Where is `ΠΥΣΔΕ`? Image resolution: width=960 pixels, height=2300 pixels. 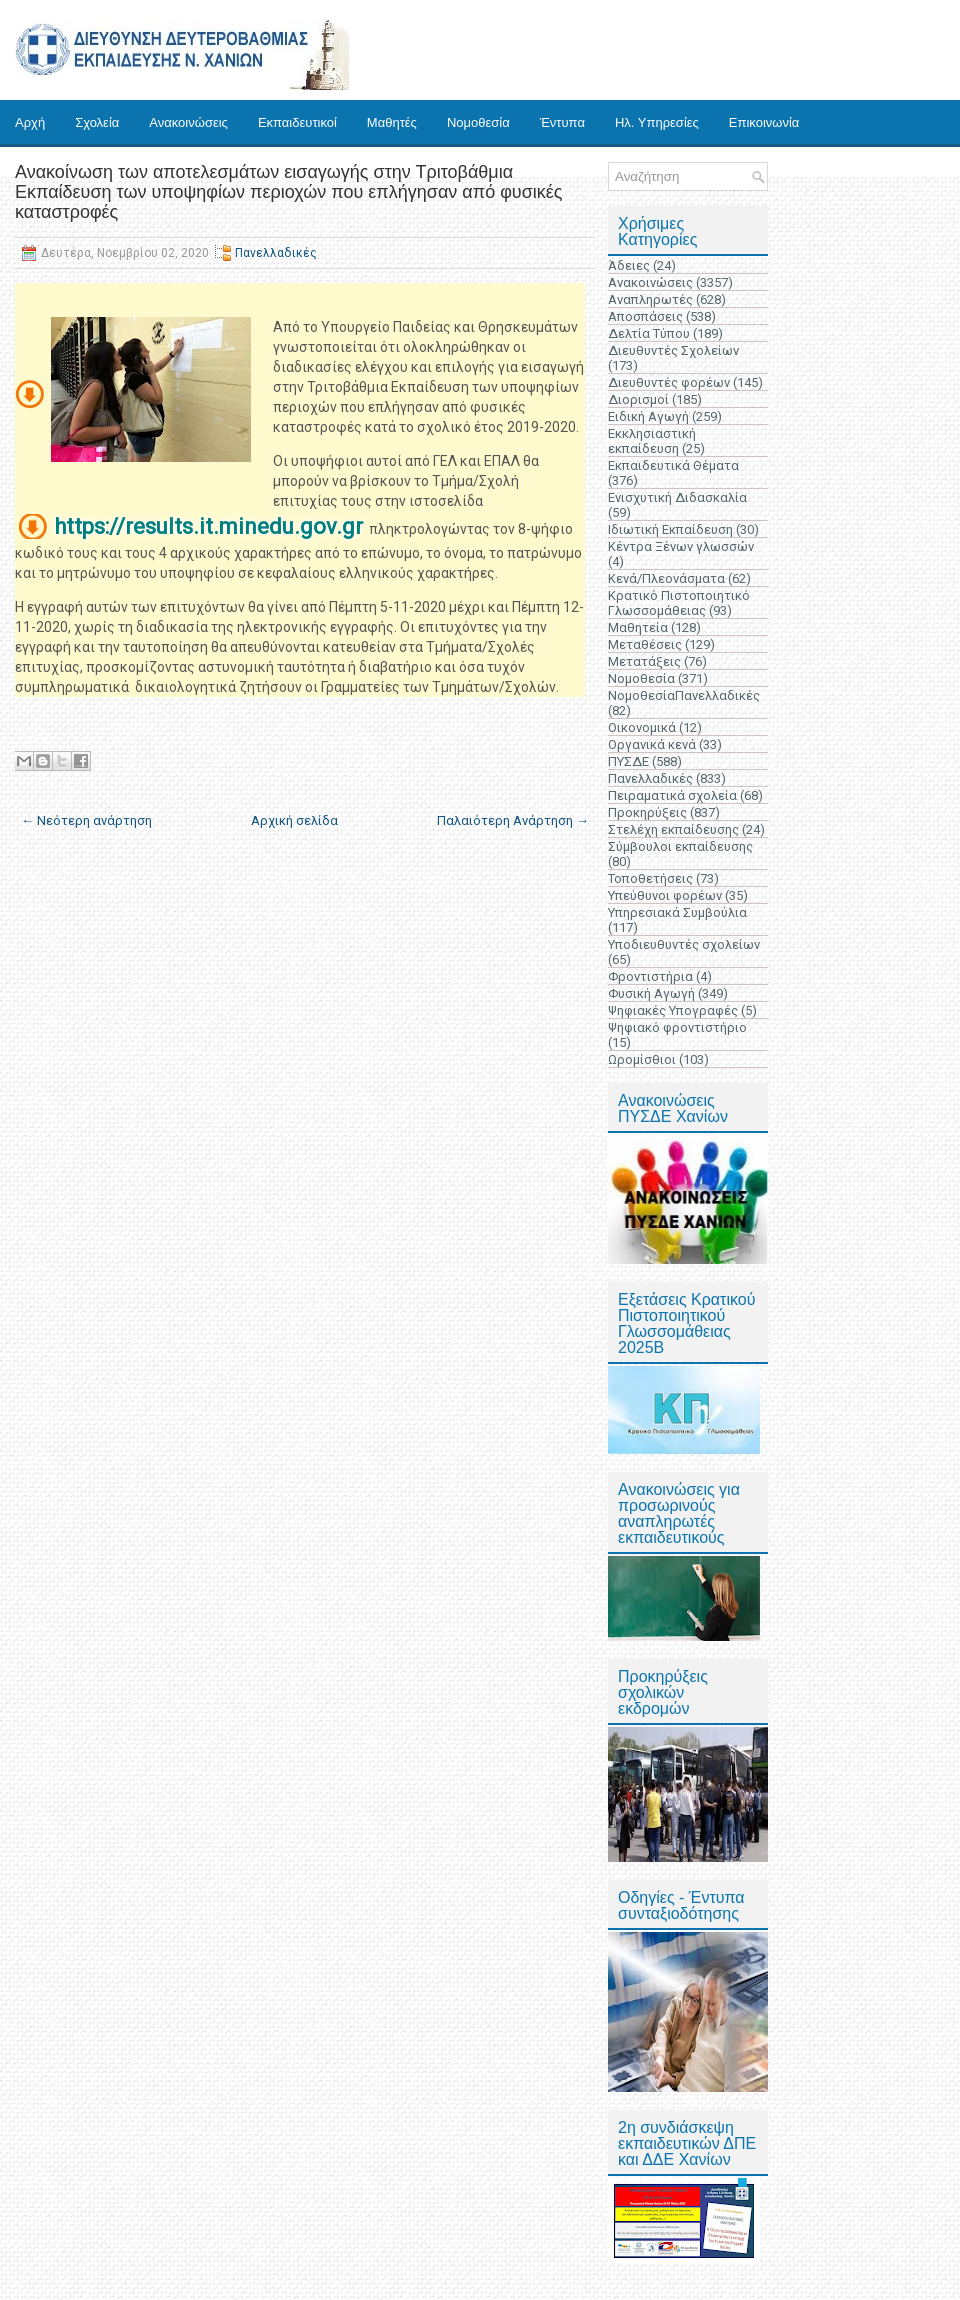 ΠΥΣΔΕ is located at coordinates (628, 761).